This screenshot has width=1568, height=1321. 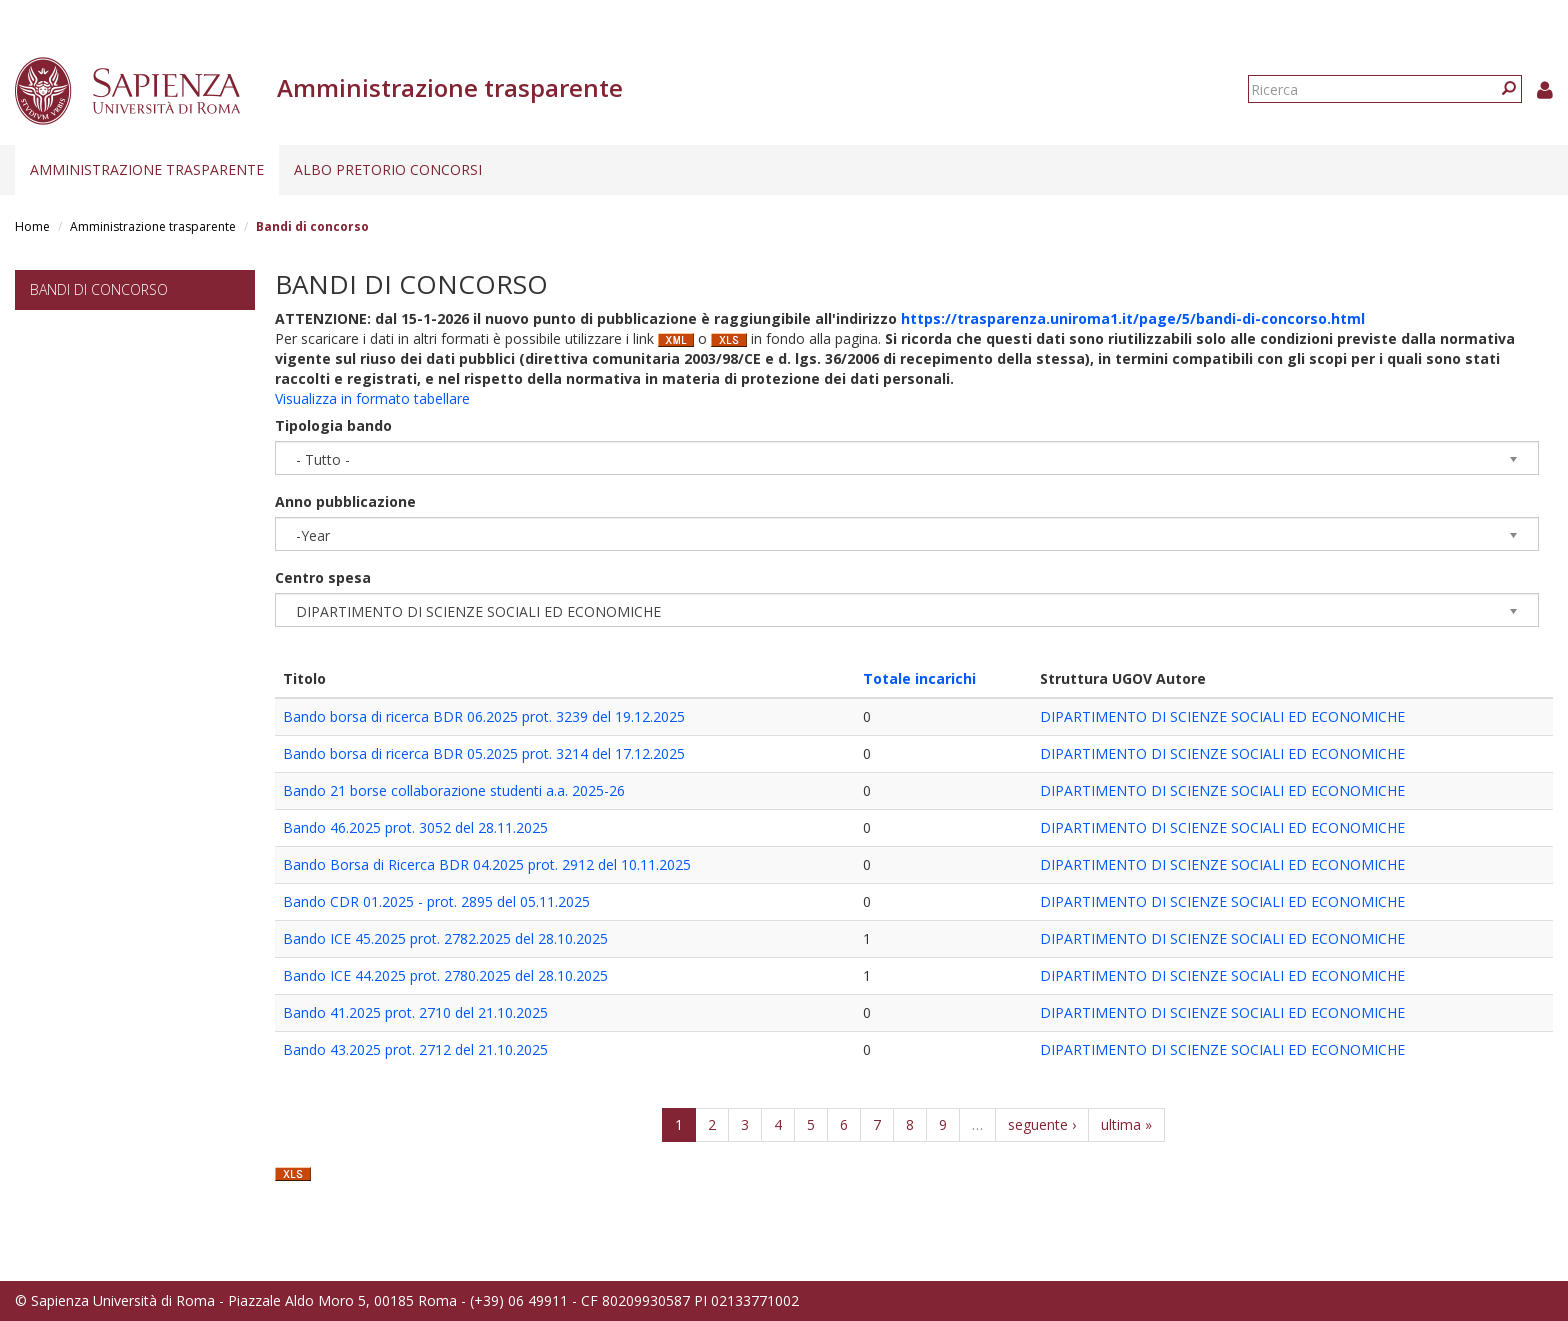 What do you see at coordinates (445, 975) in the screenshot?
I see `Bando ICE 44.2025 prot. 2780.2025 del 28.10.2025` at bounding box center [445, 975].